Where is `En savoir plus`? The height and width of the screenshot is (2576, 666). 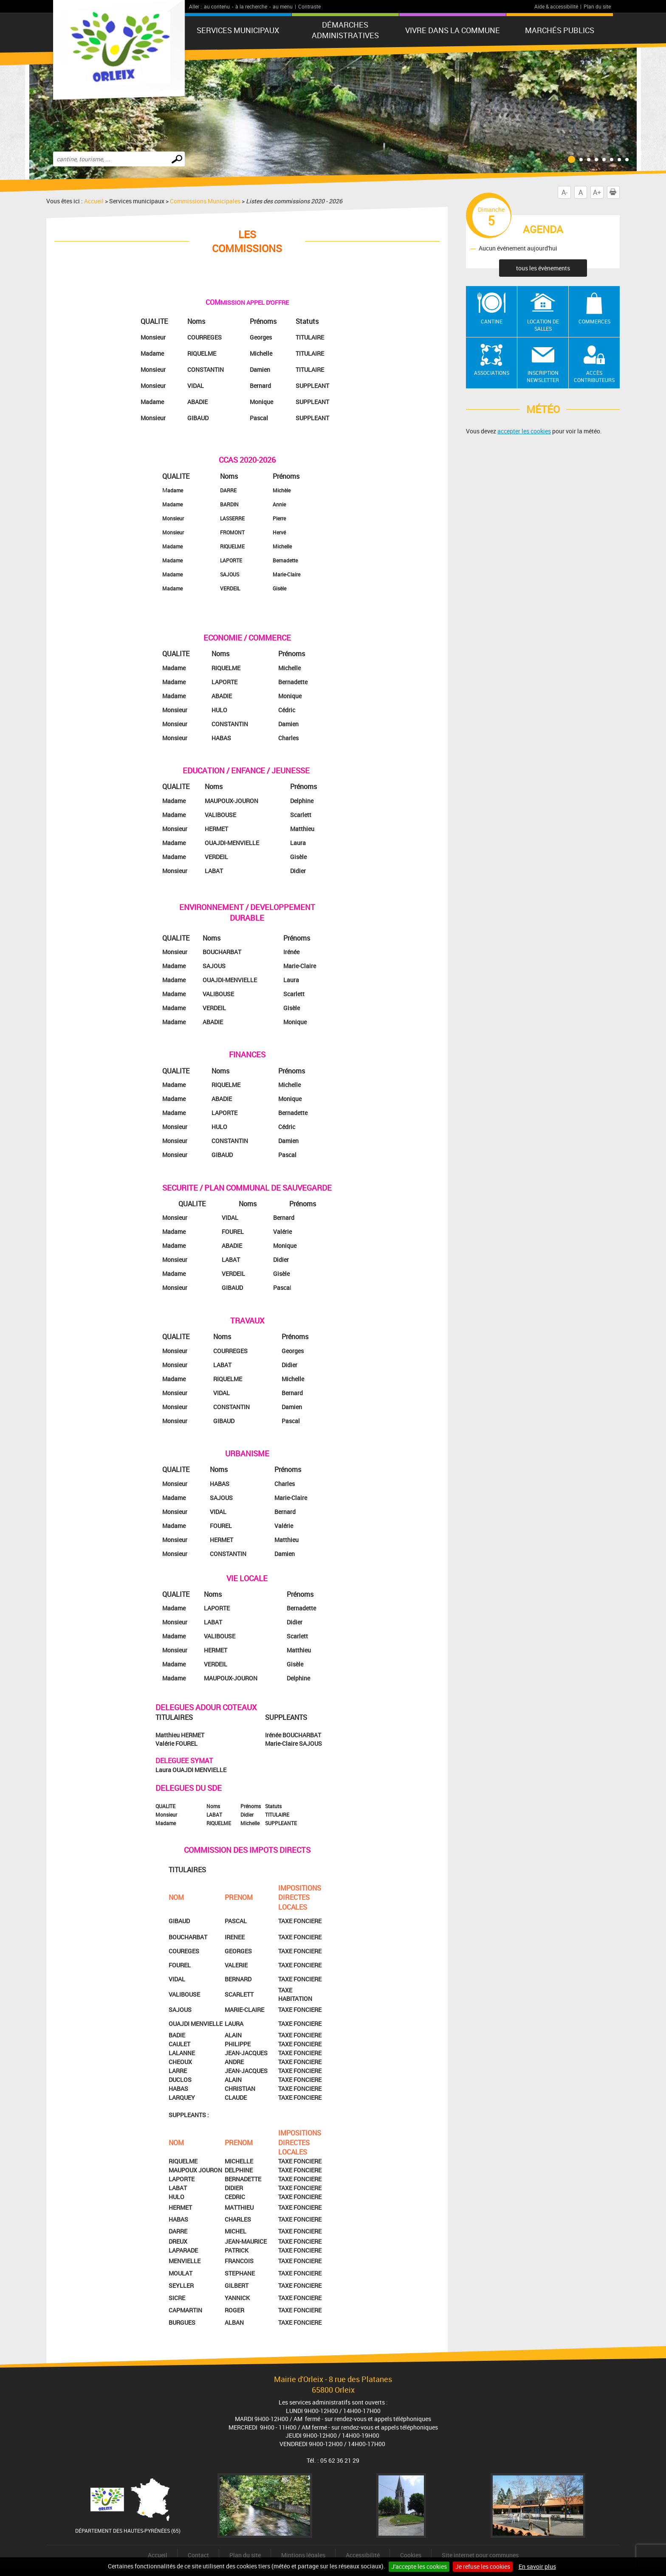
En savoir plus is located at coordinates (537, 2566).